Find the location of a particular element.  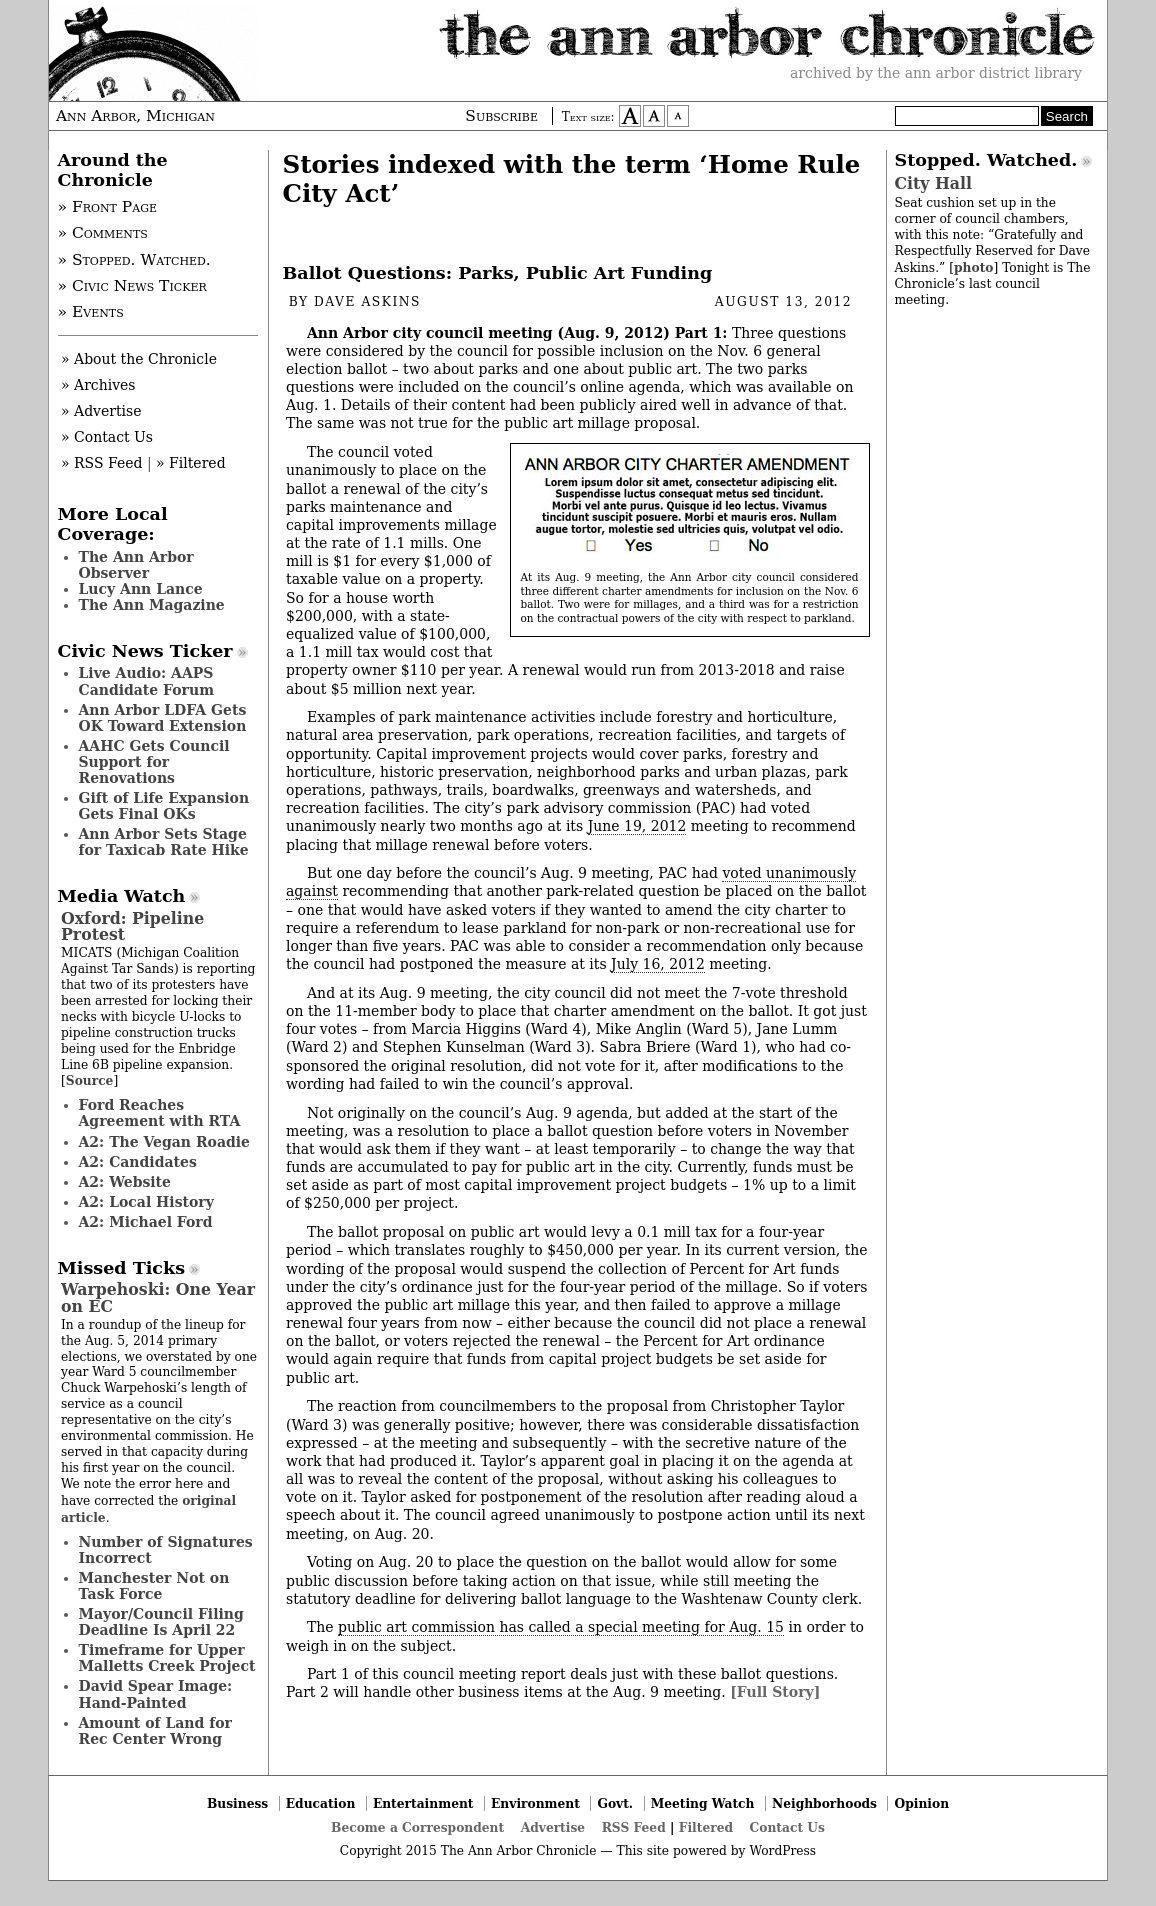

» Comments is located at coordinates (103, 233).